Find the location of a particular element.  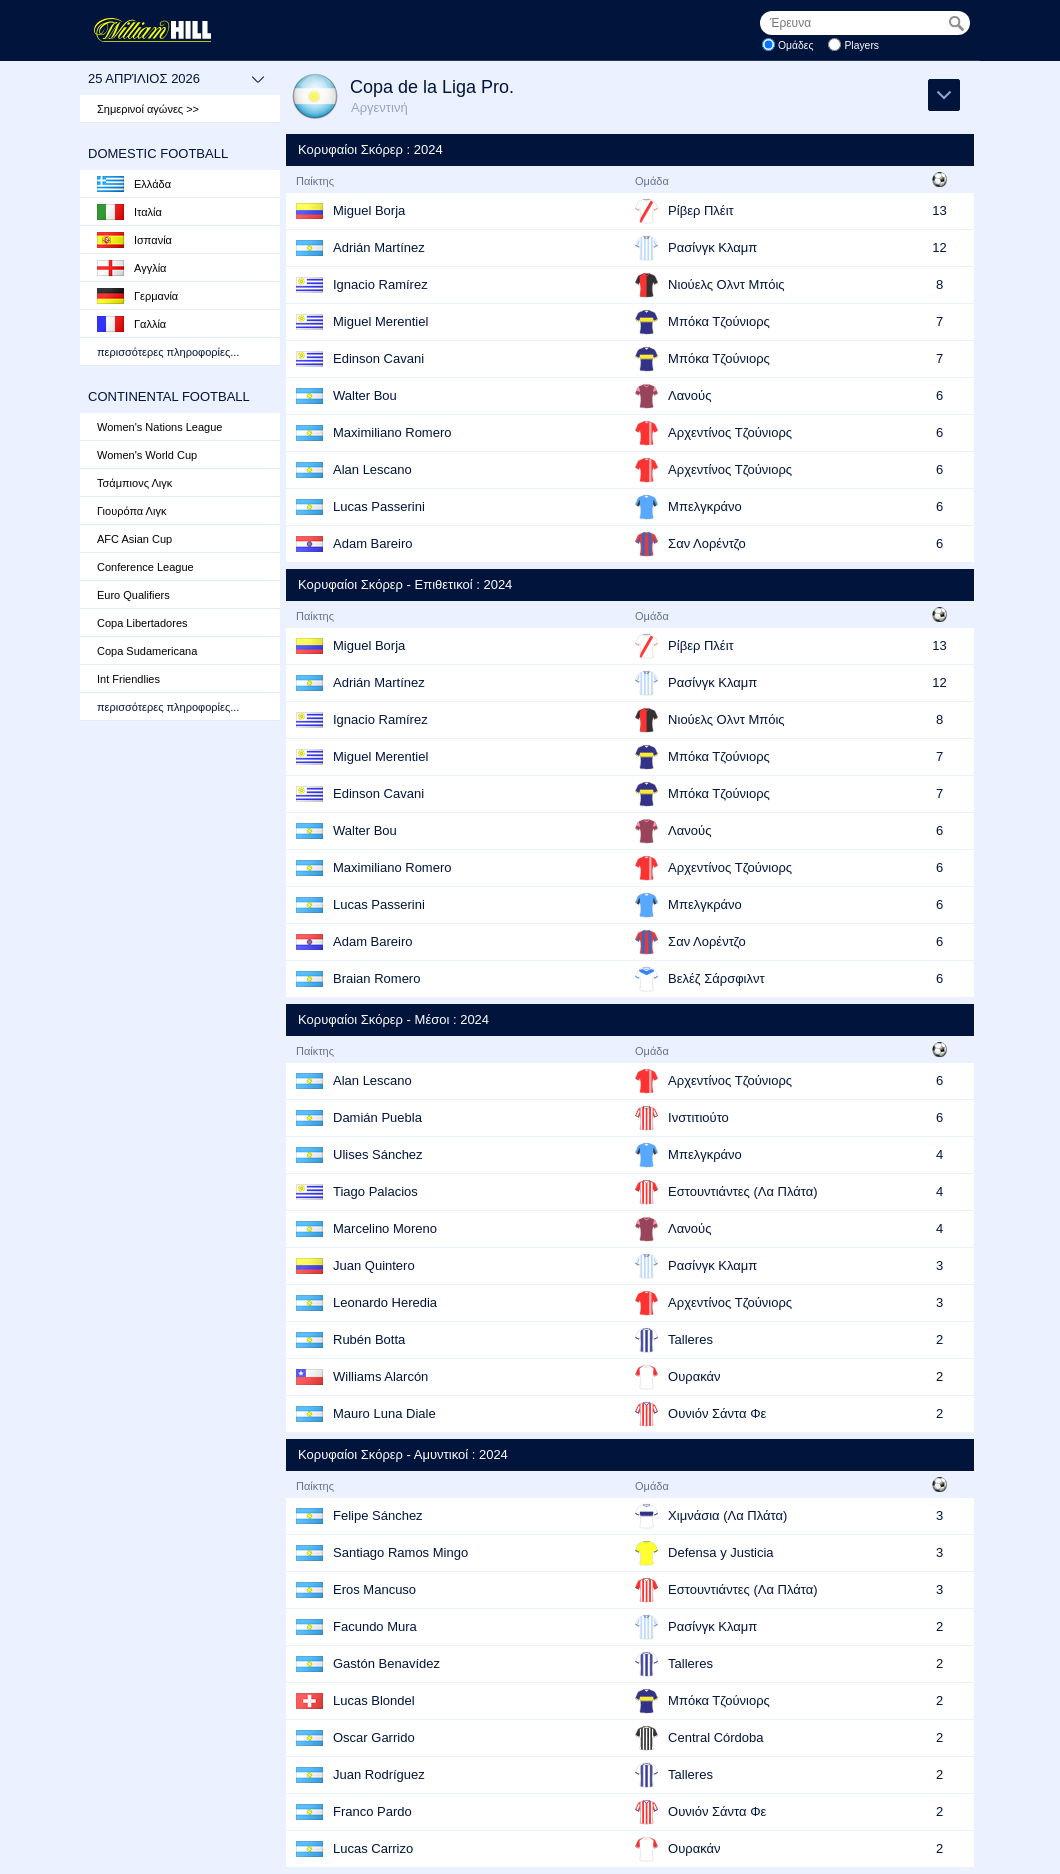

Women's Nations League is located at coordinates (159, 427).